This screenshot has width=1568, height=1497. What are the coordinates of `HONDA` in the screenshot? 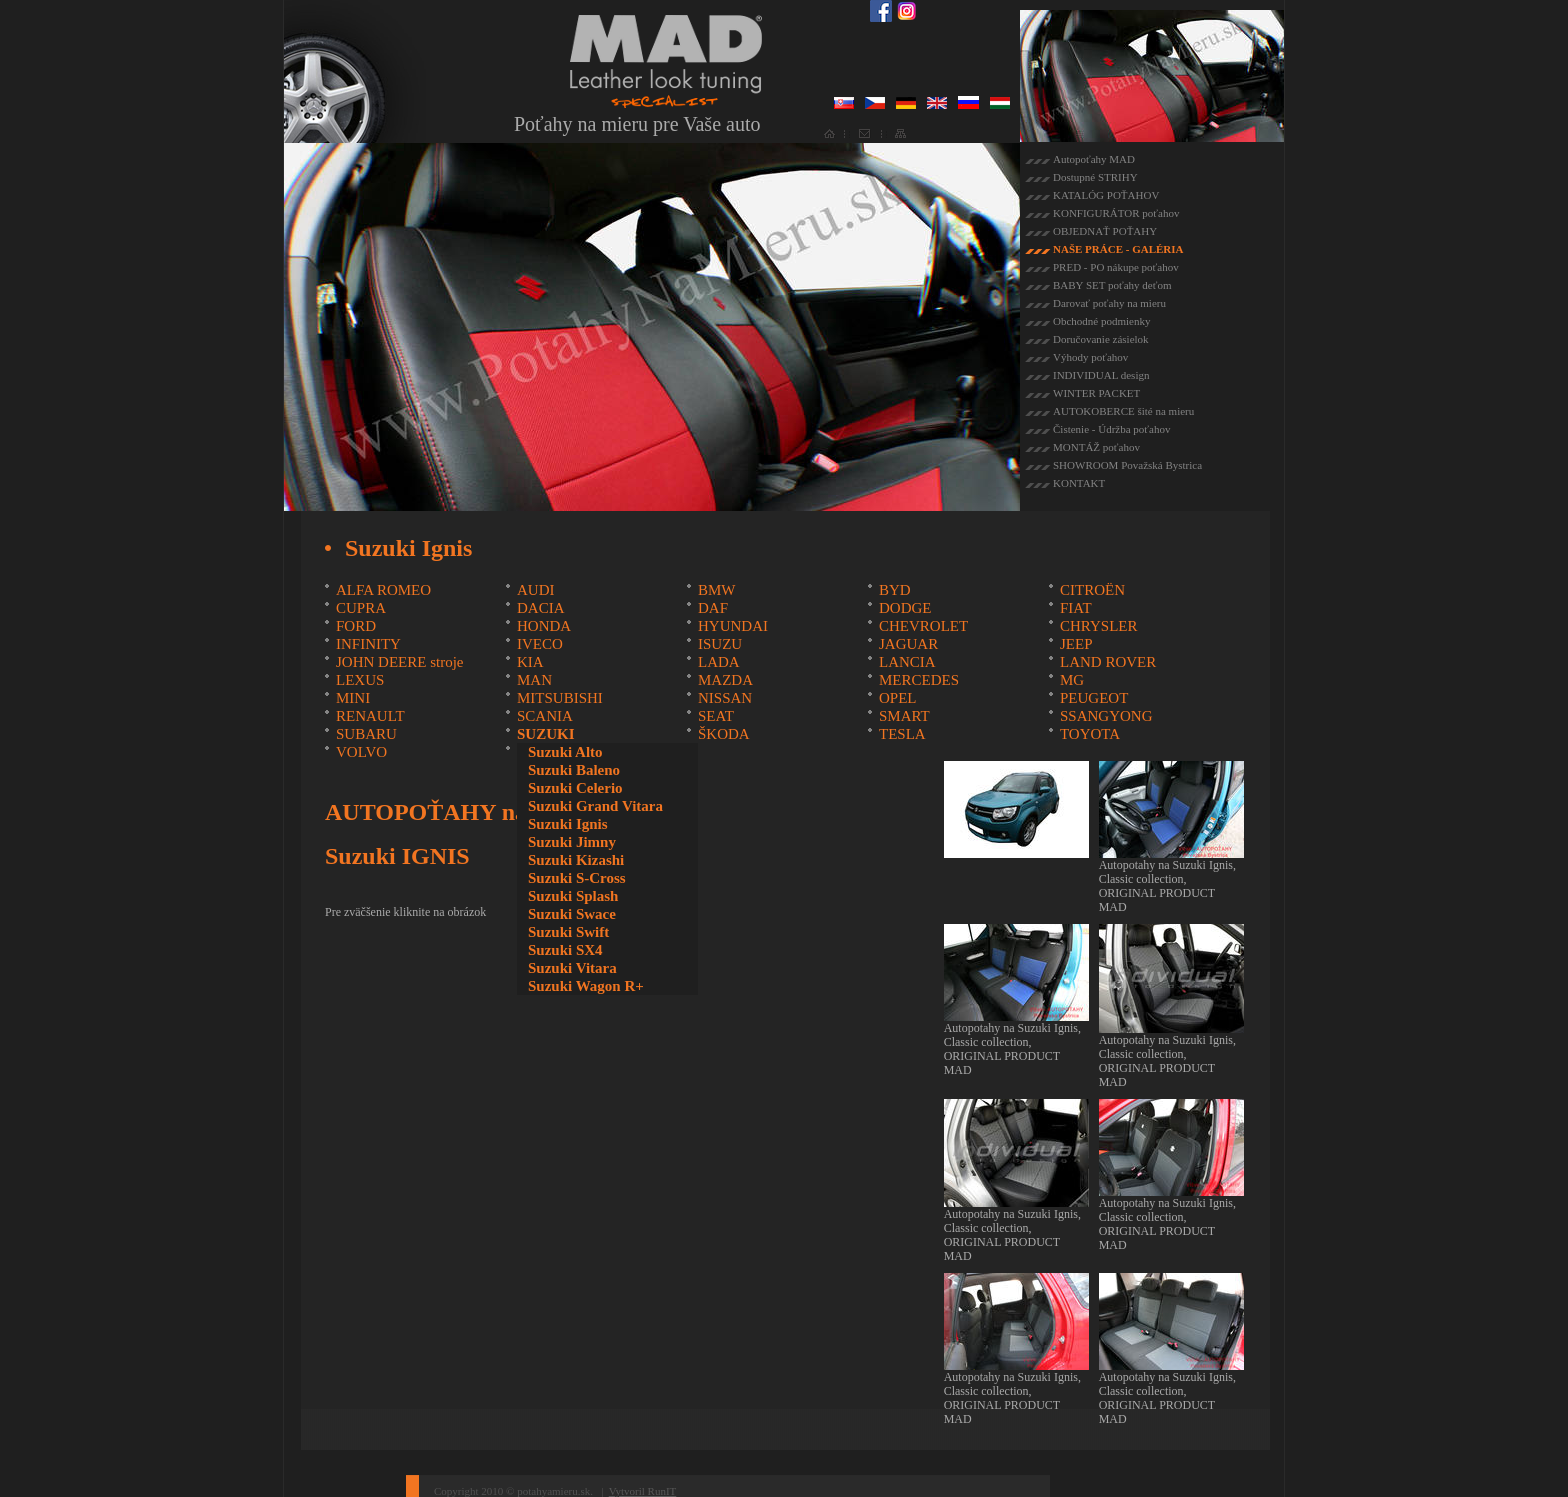 It's located at (544, 626).